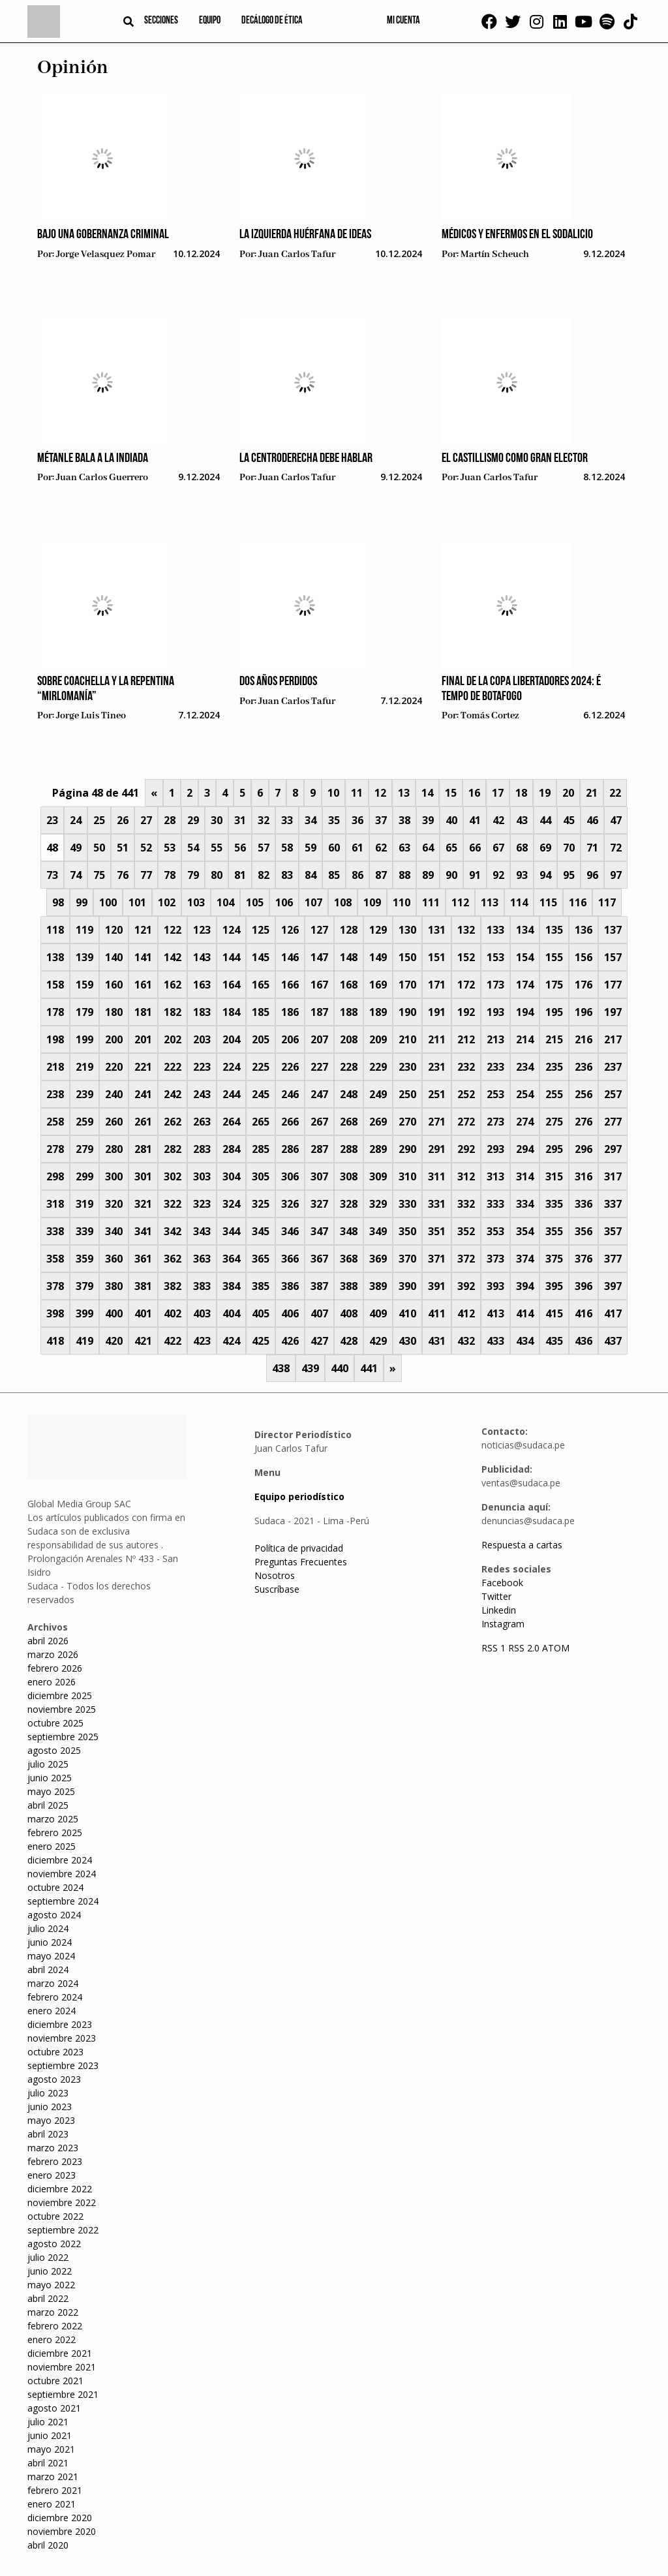 The image size is (668, 2576). What do you see at coordinates (260, 1067) in the screenshot?
I see `225` at bounding box center [260, 1067].